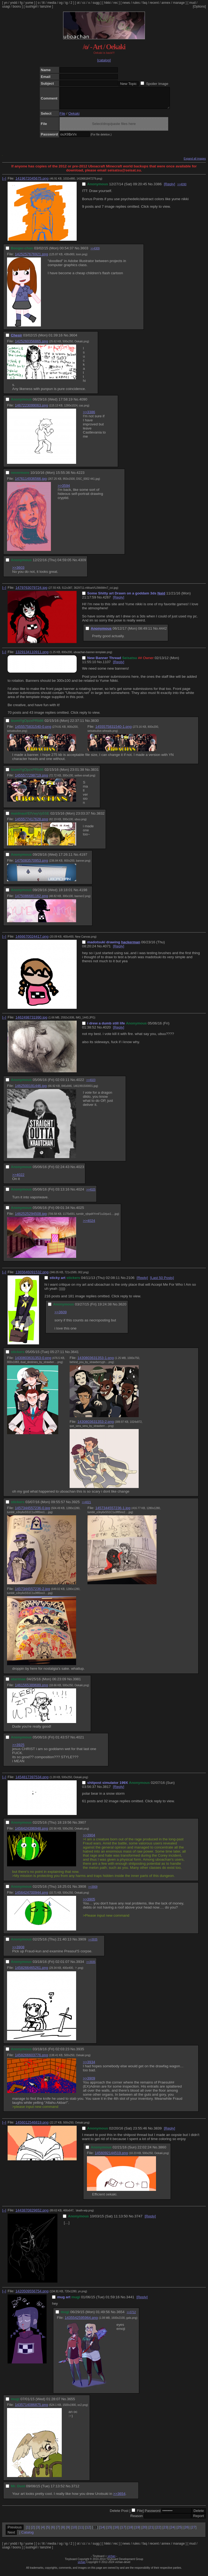 Image resolution: width=208 pixels, height=2576 pixels. What do you see at coordinates (80, 1084) in the screenshot?
I see `4022` at bounding box center [80, 1084].